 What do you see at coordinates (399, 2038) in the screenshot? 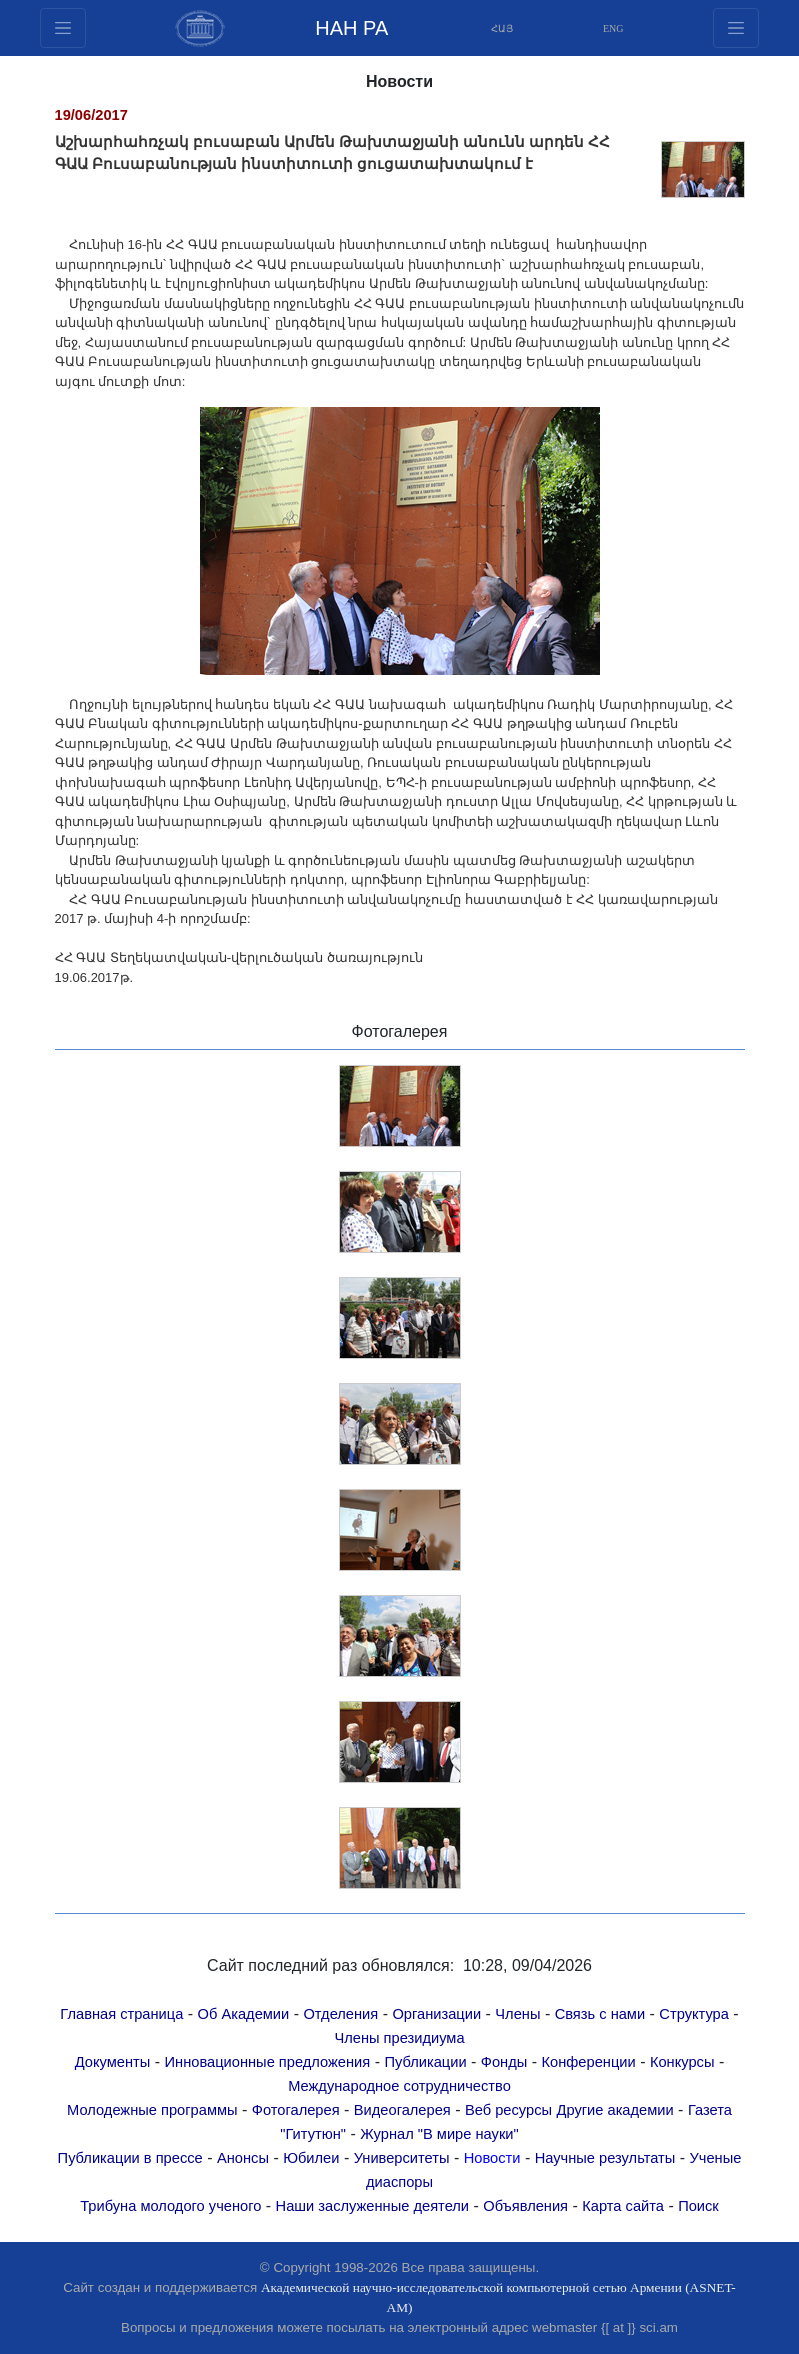
I see `Члены президиума` at bounding box center [399, 2038].